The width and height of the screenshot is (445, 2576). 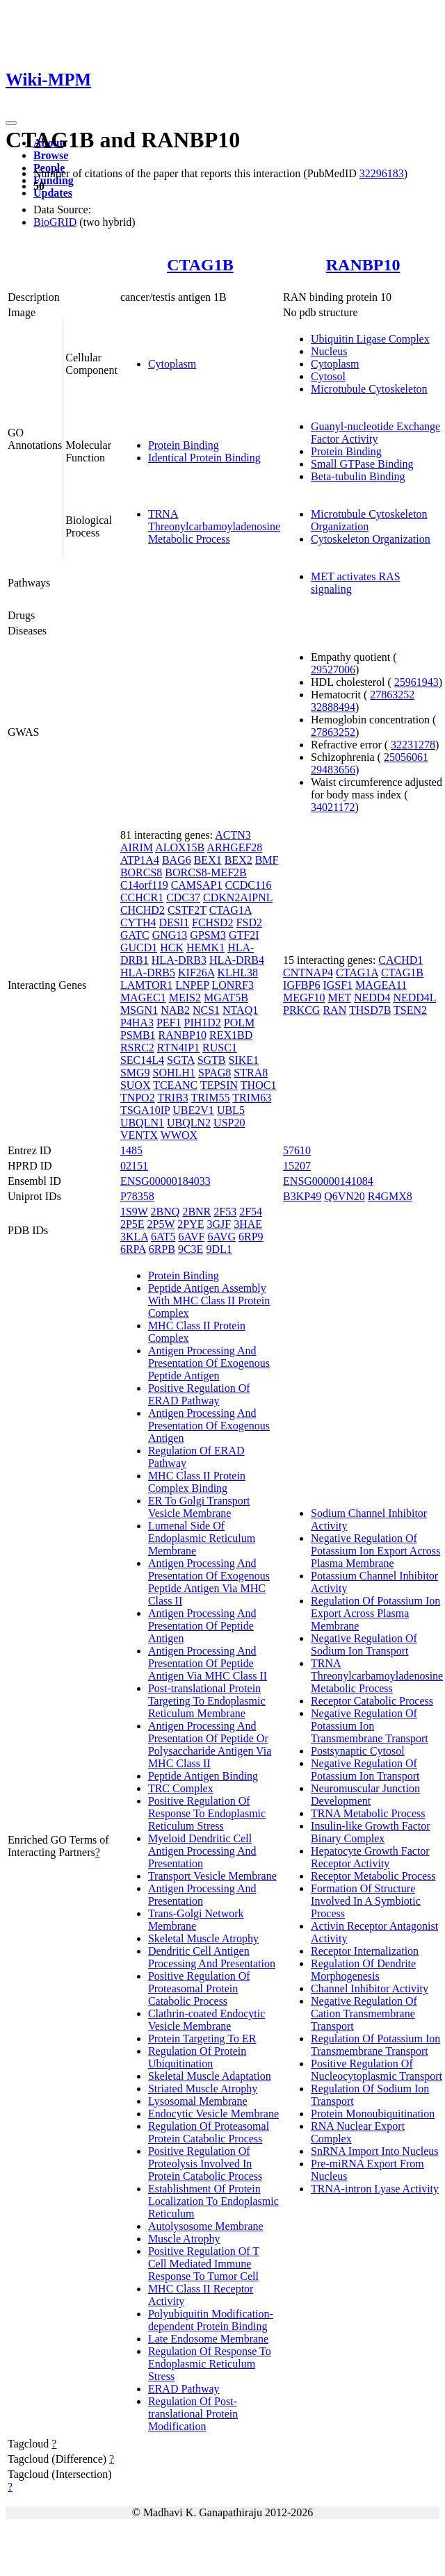 What do you see at coordinates (219, 1224) in the screenshot?
I see `3GJF` at bounding box center [219, 1224].